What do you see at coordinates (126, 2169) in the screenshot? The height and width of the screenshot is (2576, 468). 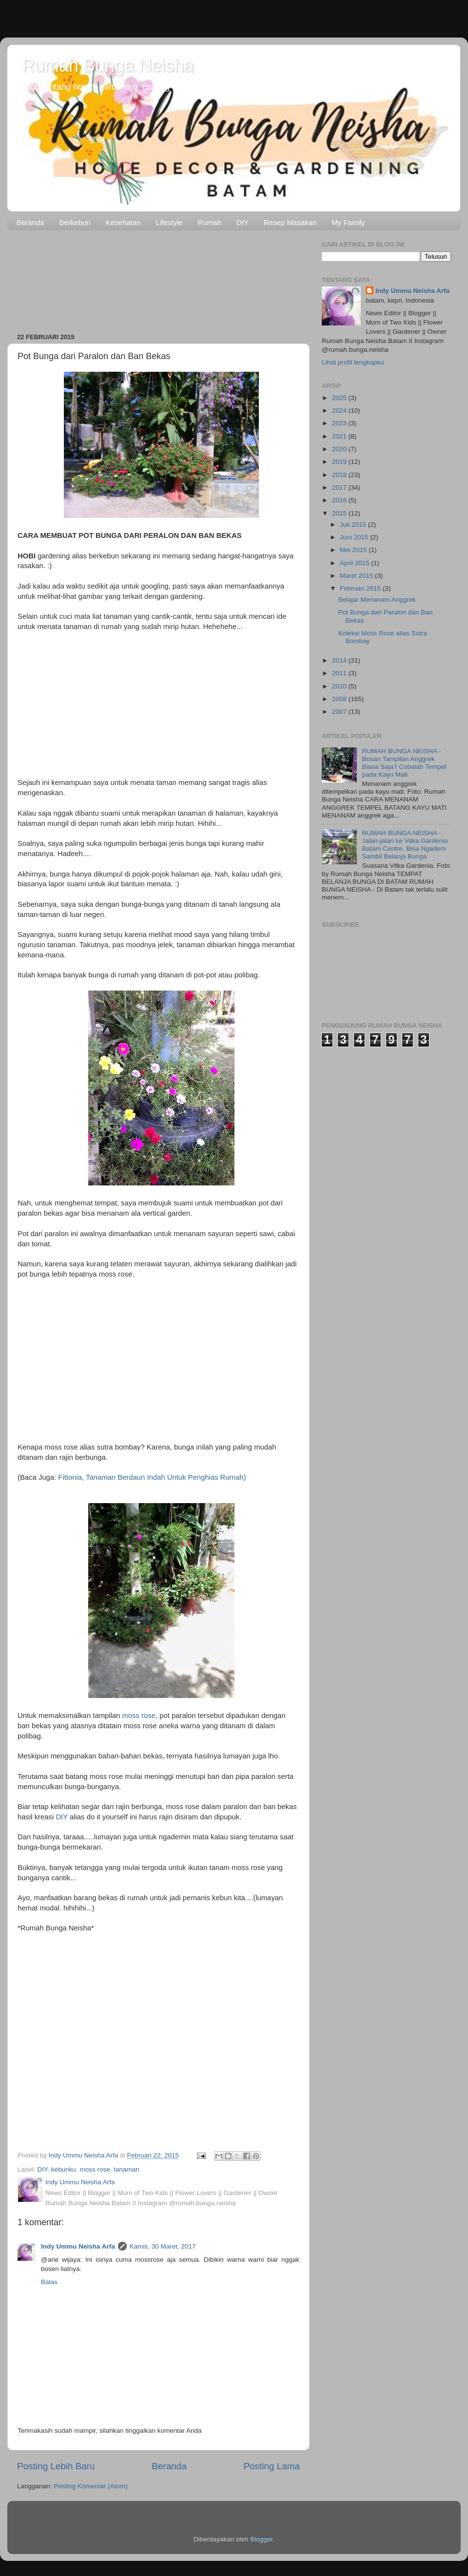 I see `tanaman` at bounding box center [126, 2169].